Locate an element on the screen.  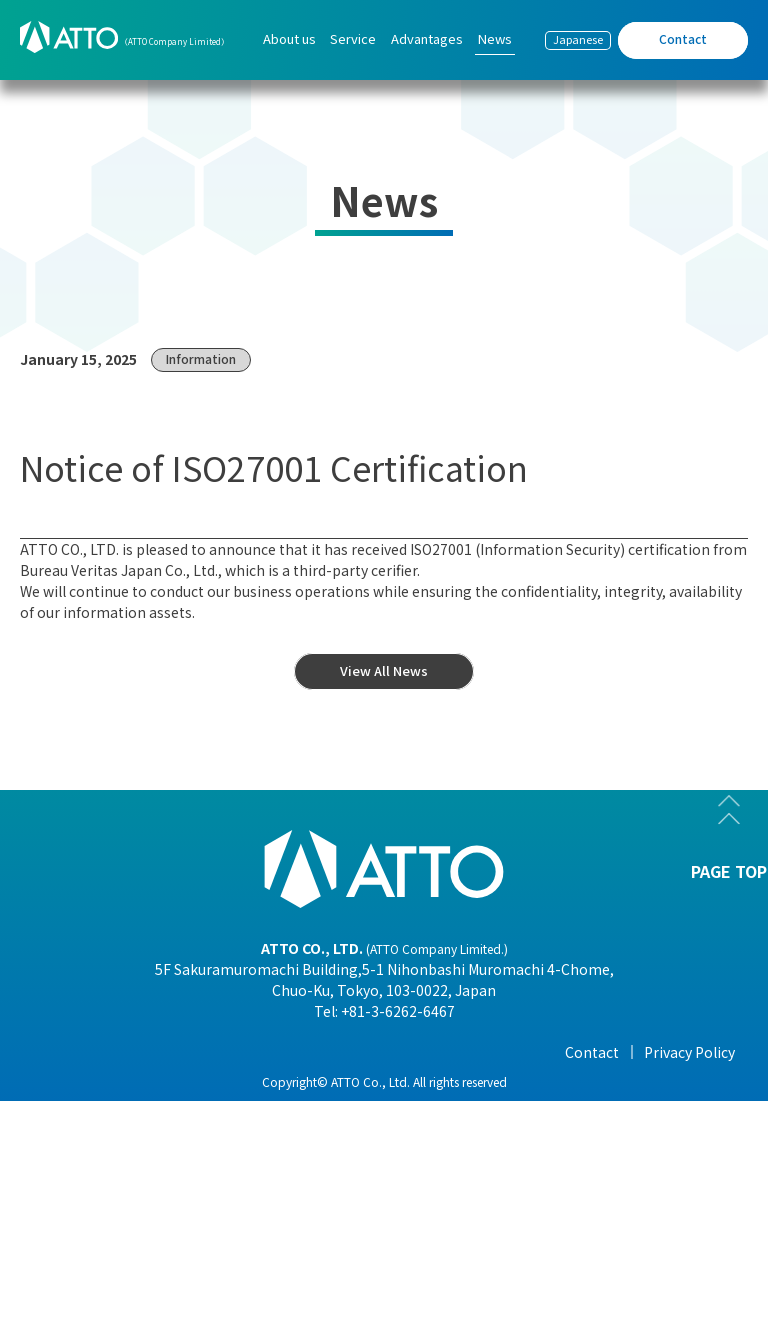
About us is located at coordinates (71, 1052).